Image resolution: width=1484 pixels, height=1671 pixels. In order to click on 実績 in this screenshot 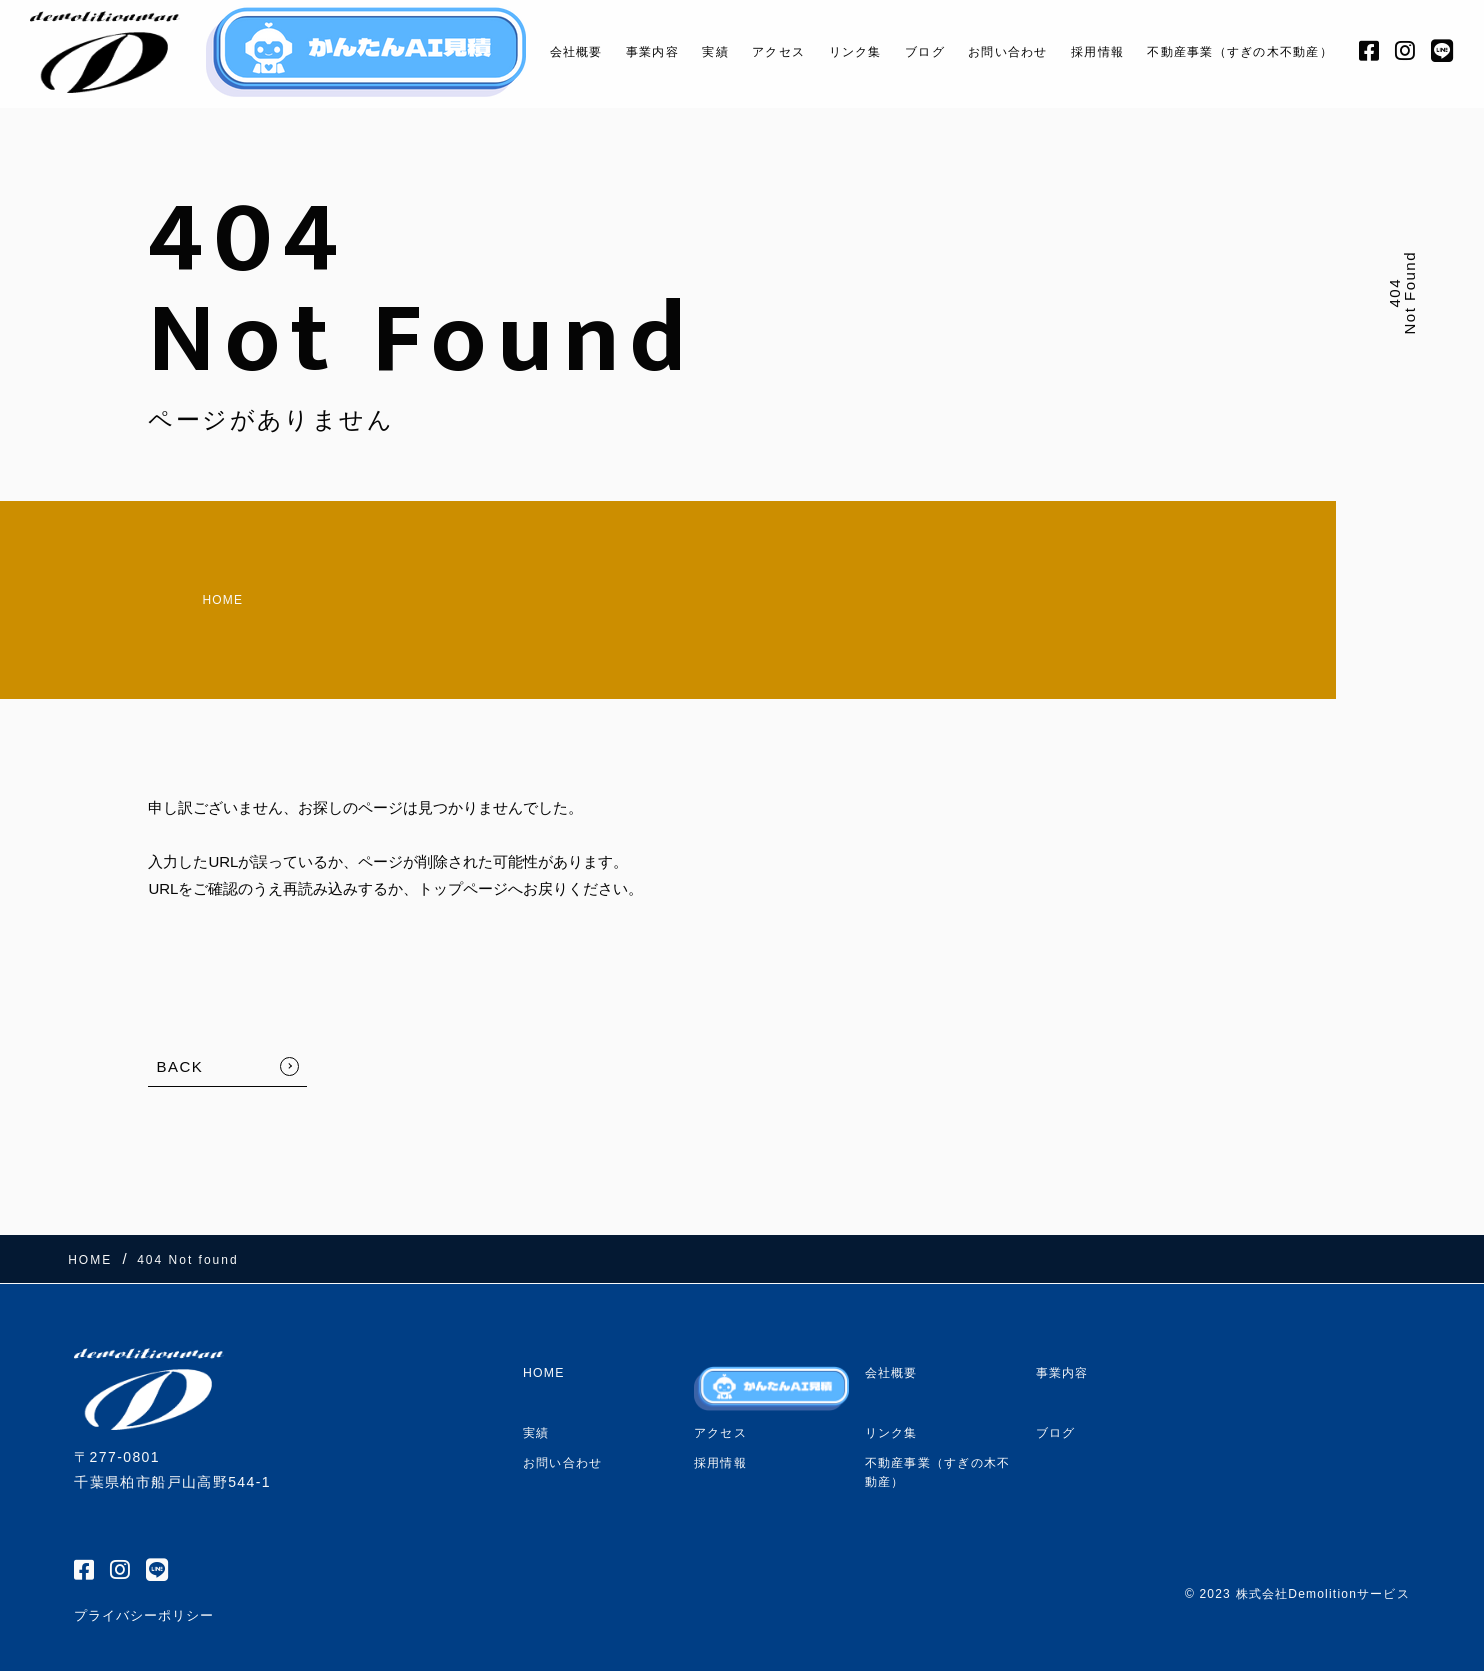, I will do `click(666, 52)`.